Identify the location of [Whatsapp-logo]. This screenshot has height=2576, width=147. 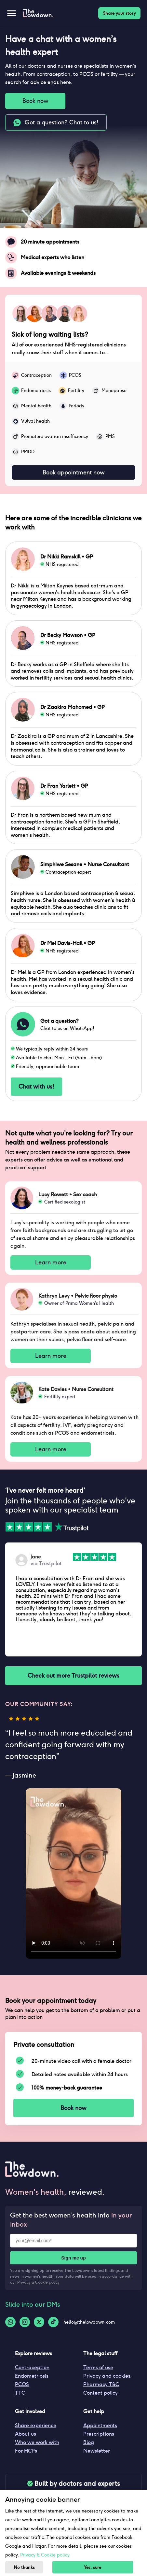
(10, 2322).